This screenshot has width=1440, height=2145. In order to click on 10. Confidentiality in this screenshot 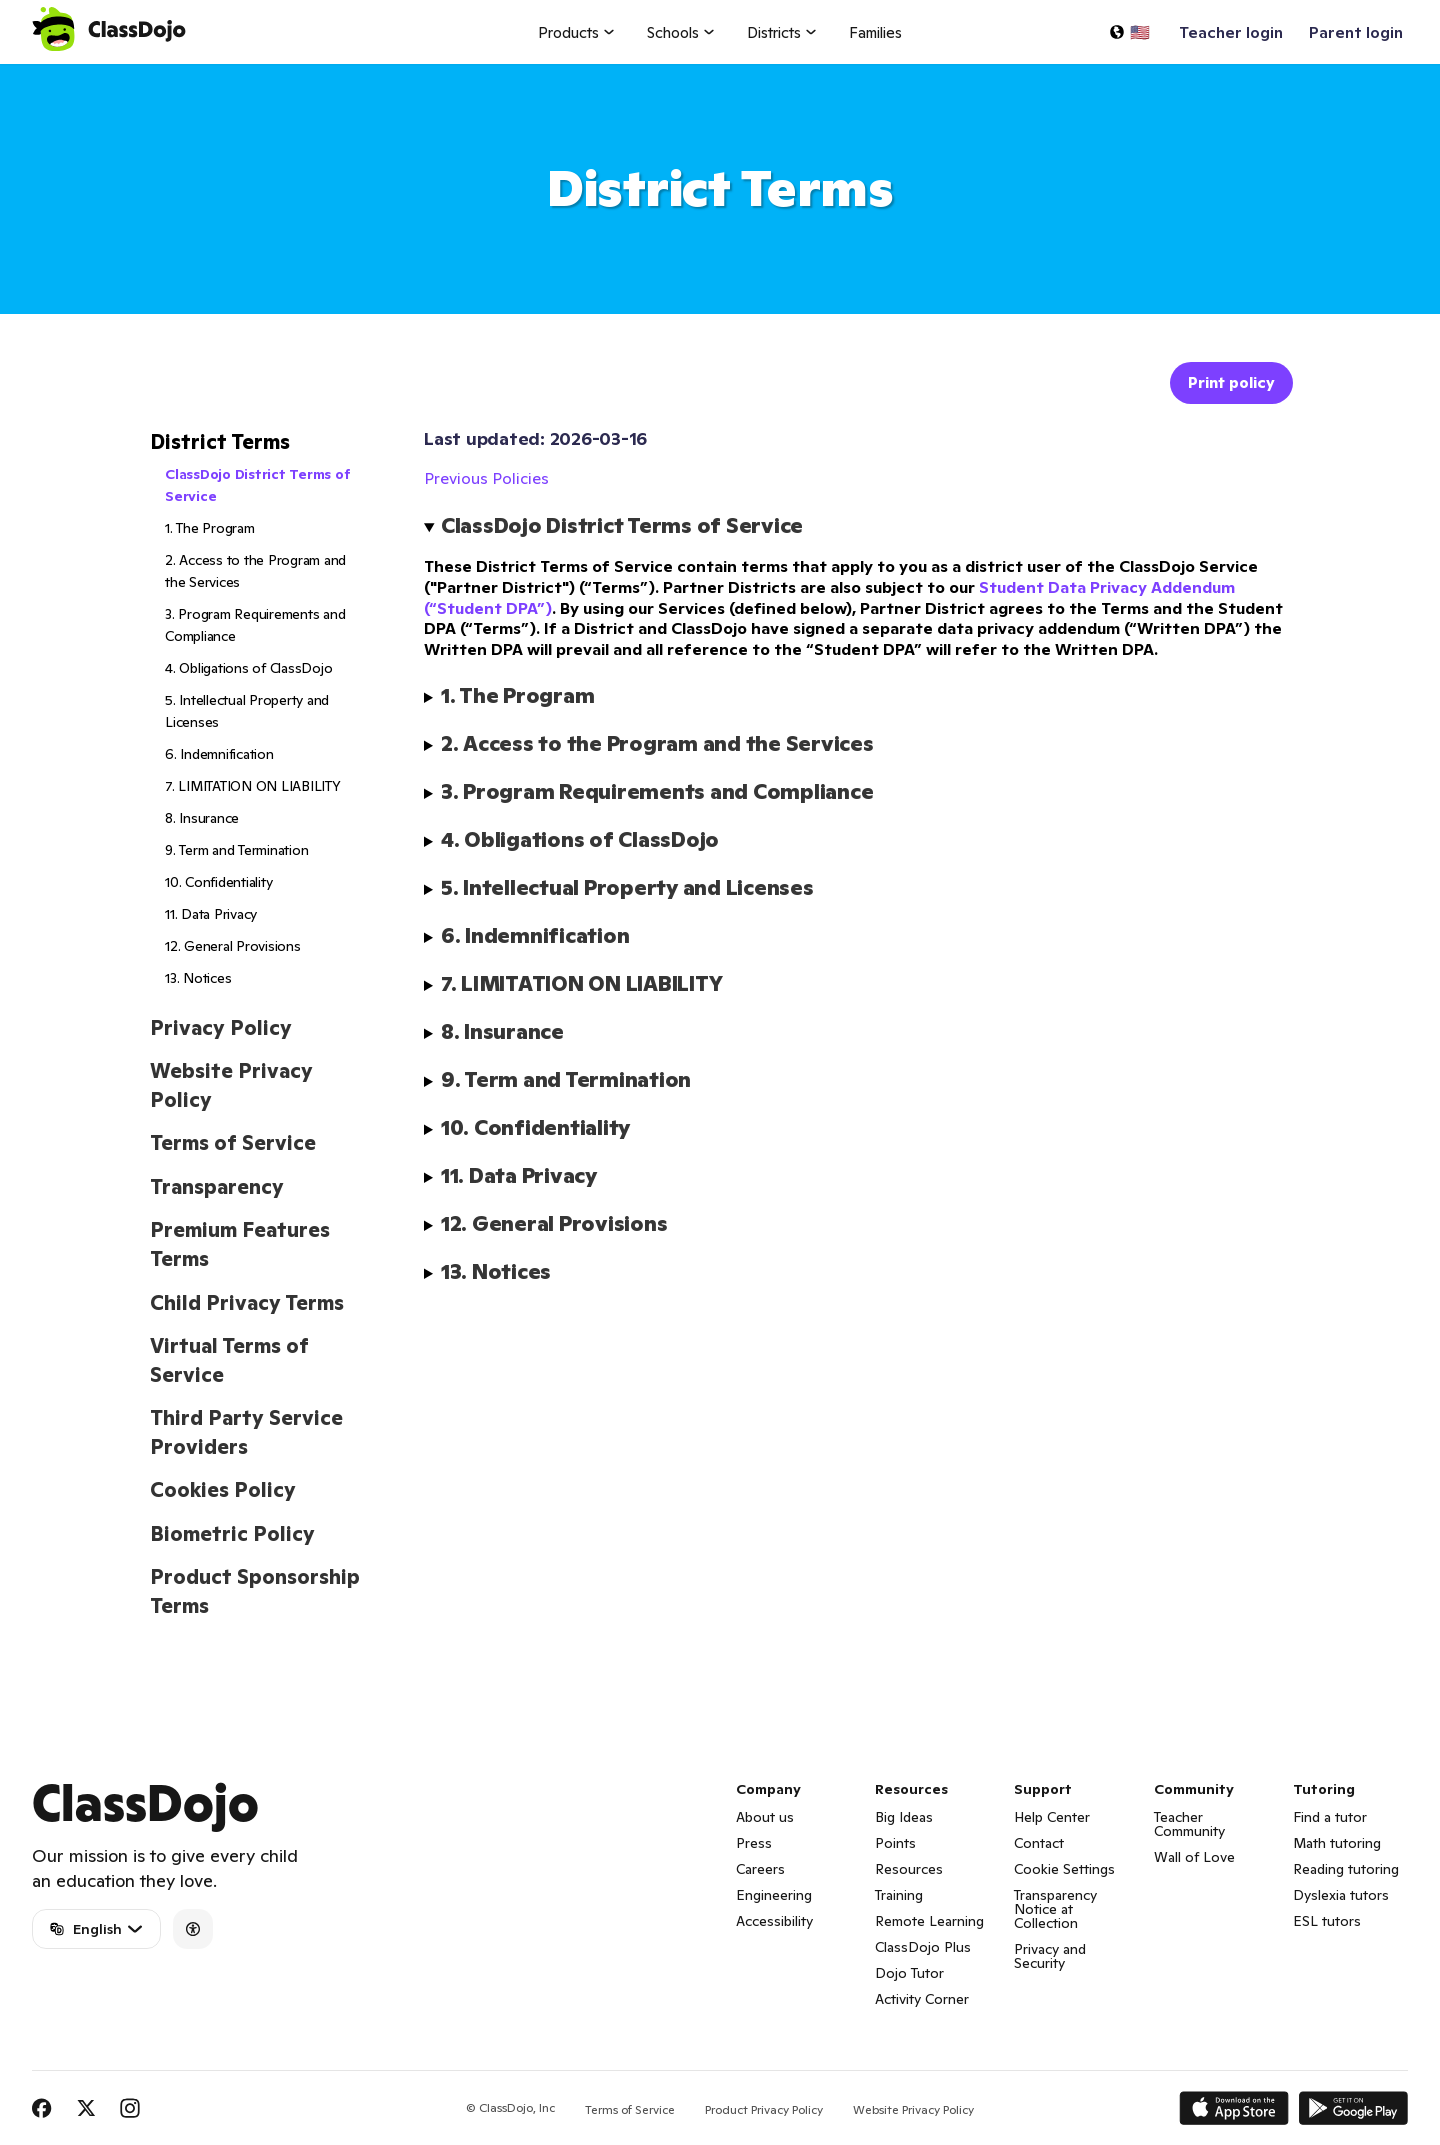, I will do `click(218, 882)`.